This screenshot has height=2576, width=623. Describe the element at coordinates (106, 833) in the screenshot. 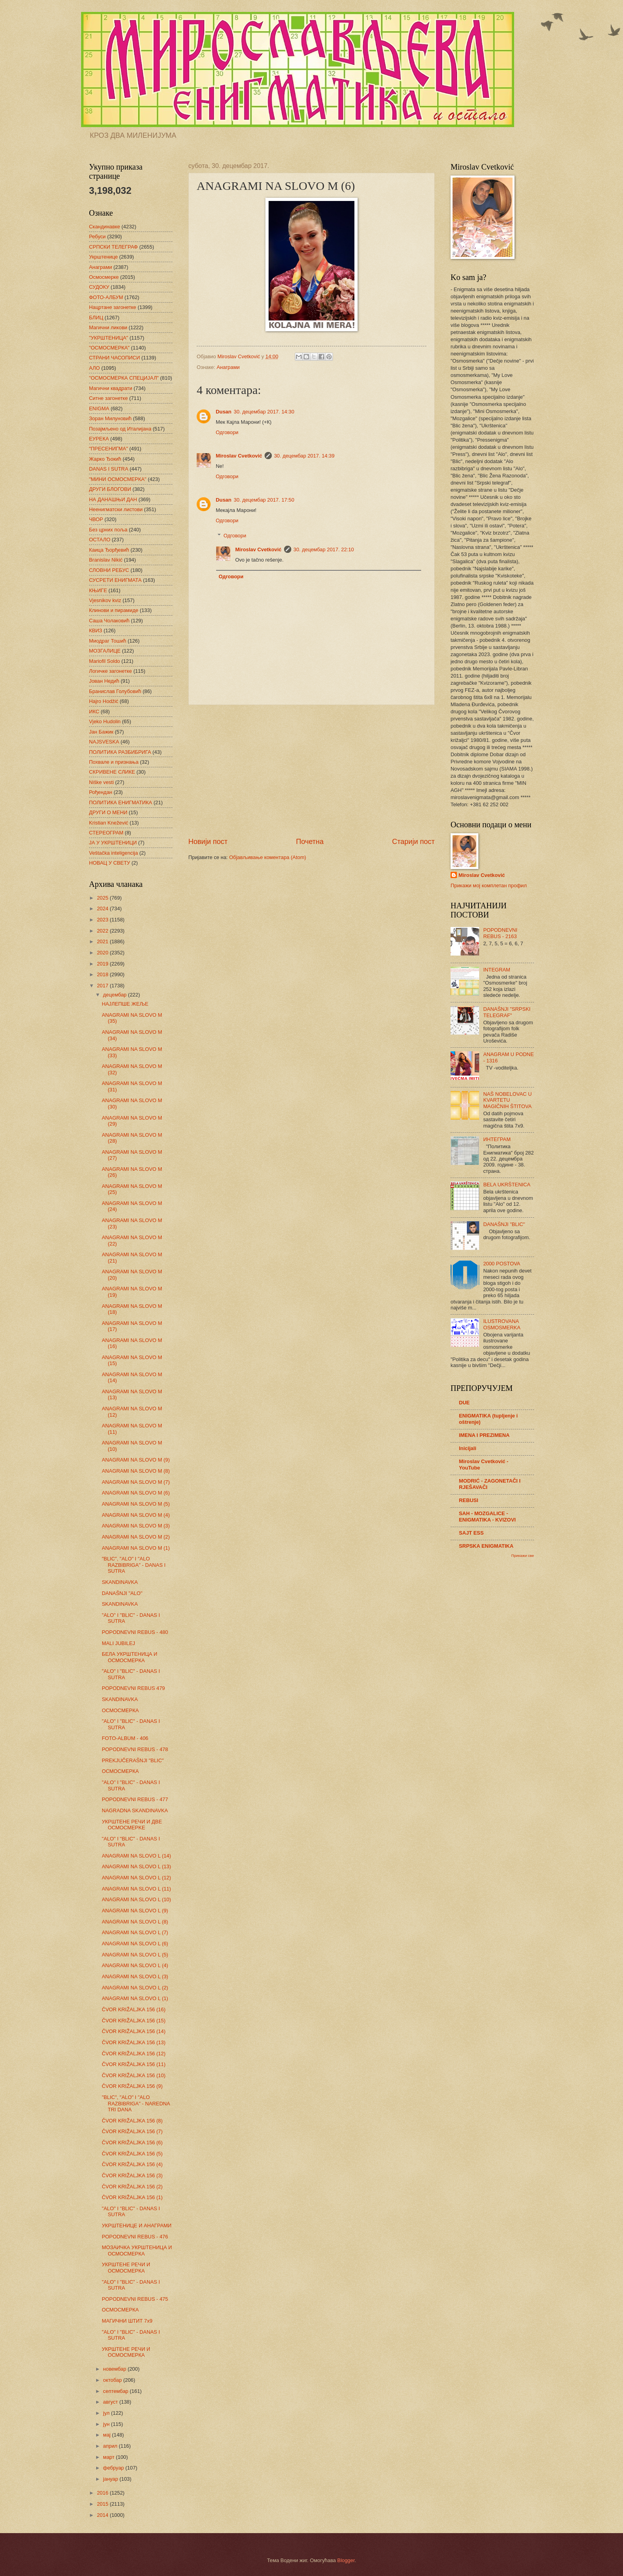

I see `СТЕРЕОГРАМ` at that location.